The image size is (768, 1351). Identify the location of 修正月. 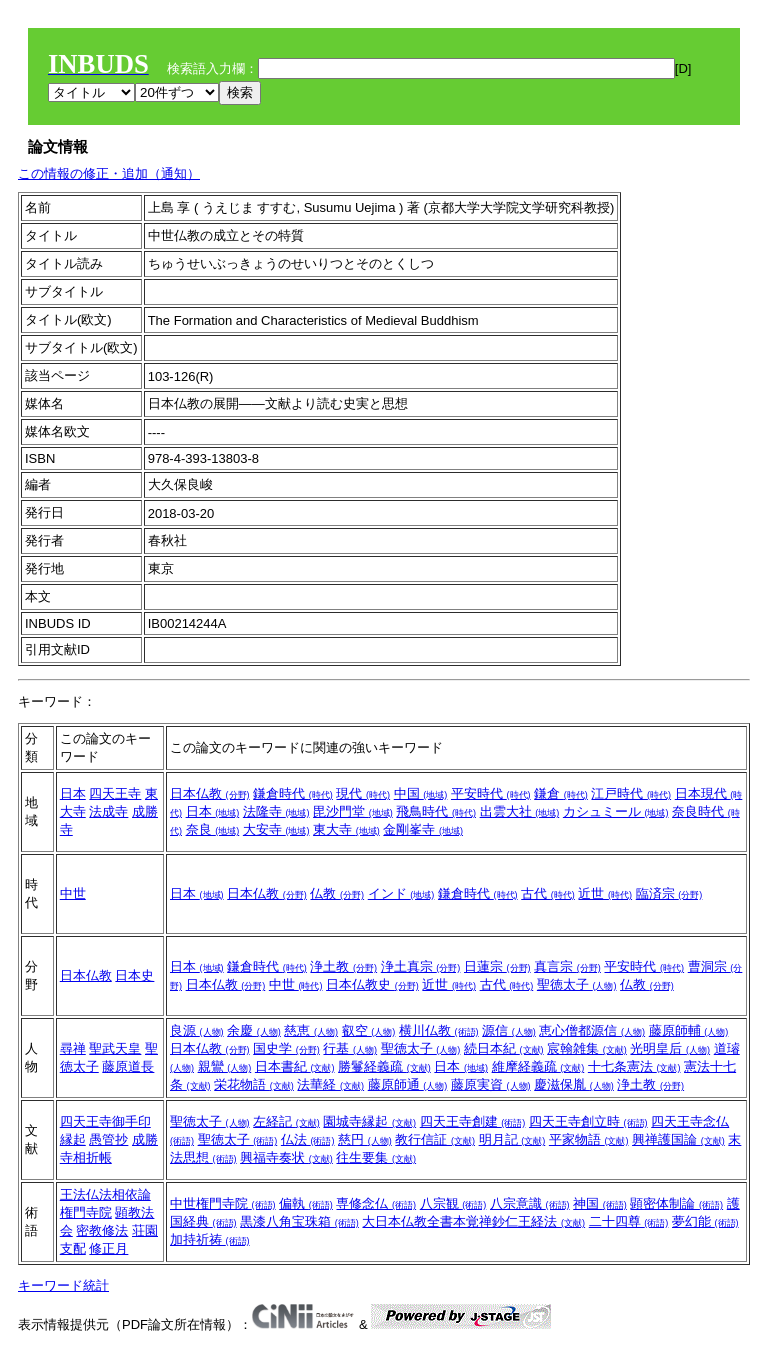
(108, 1248).